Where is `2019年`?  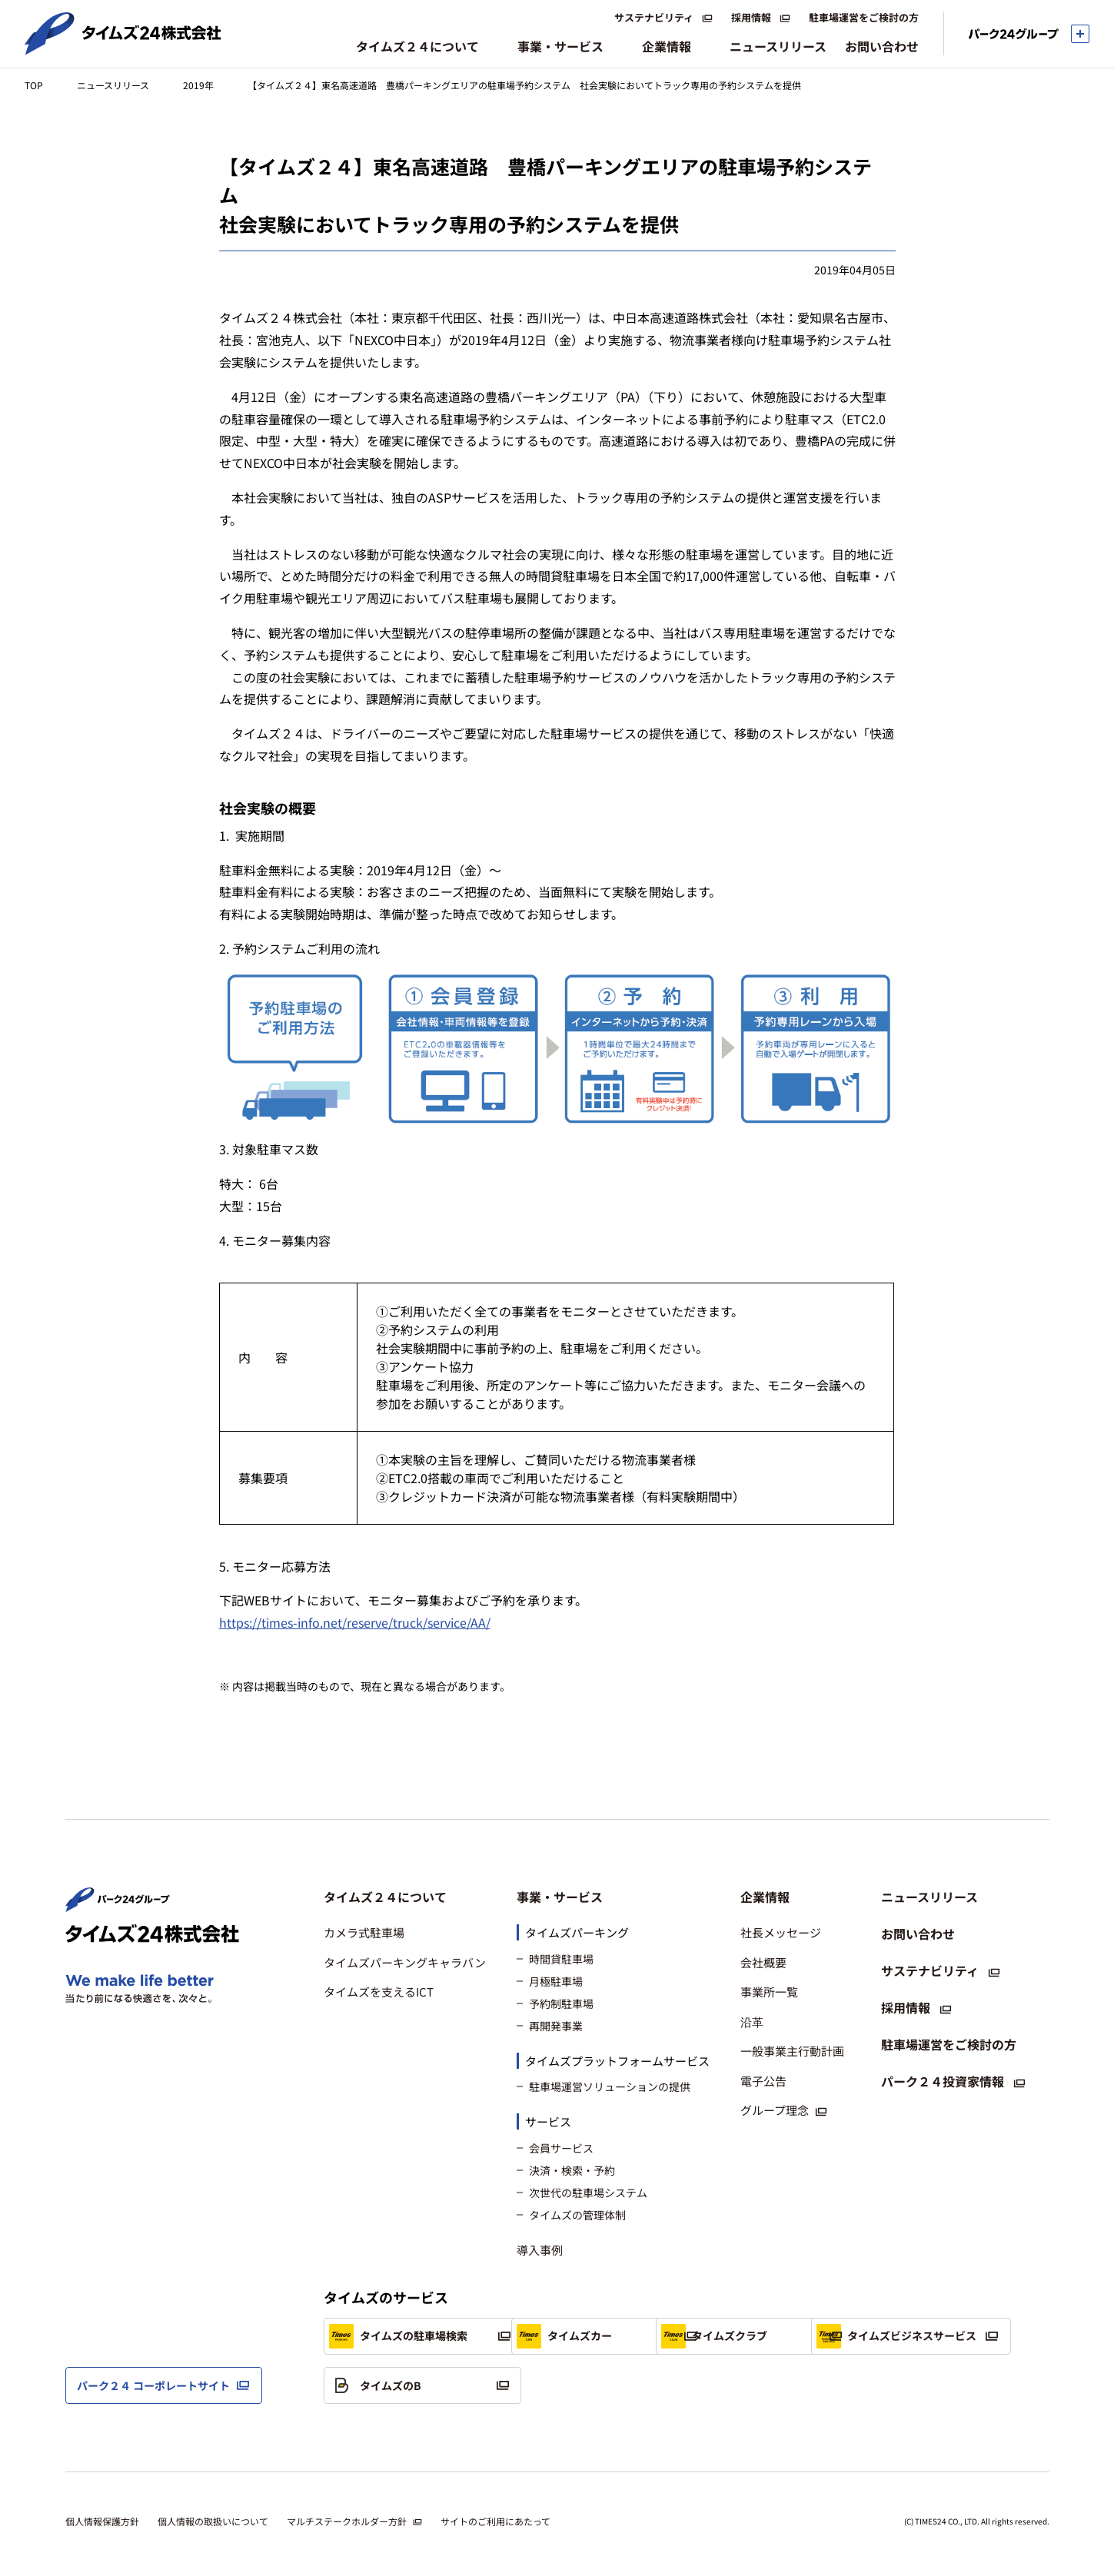 2019年 is located at coordinates (198, 84).